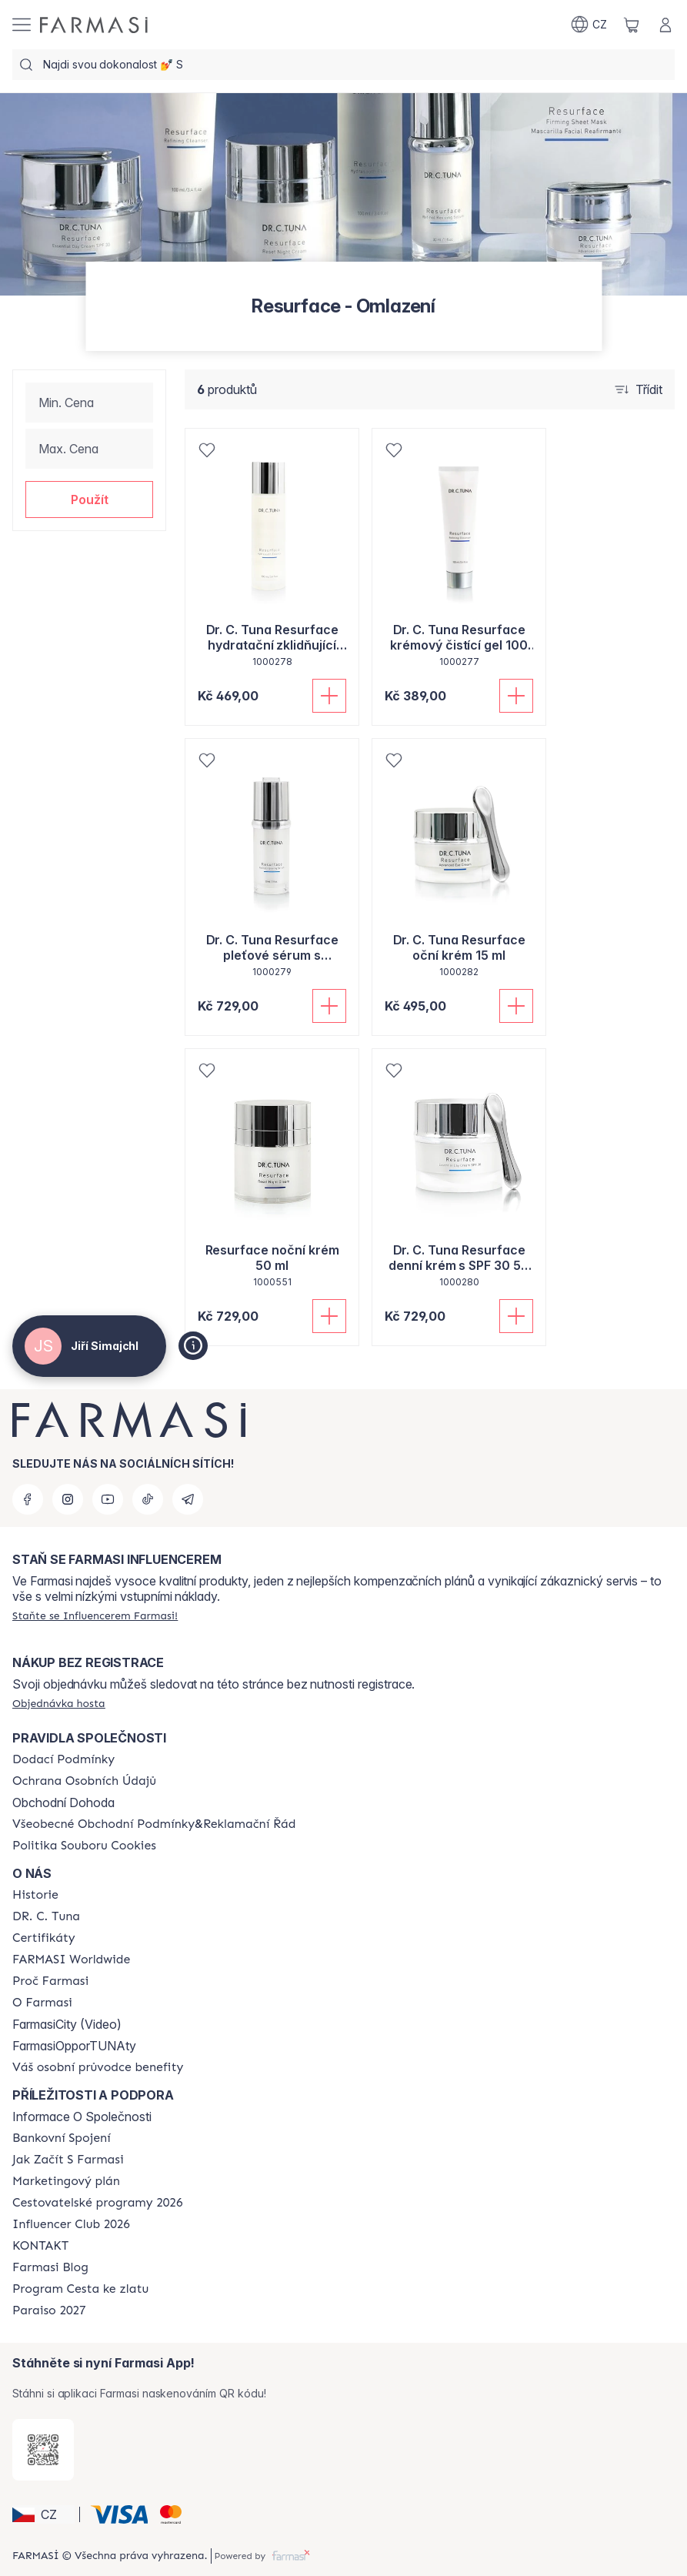 The width and height of the screenshot is (687, 2576). Describe the element at coordinates (82, 2116) in the screenshot. I see `Informace O Společnosti` at that location.